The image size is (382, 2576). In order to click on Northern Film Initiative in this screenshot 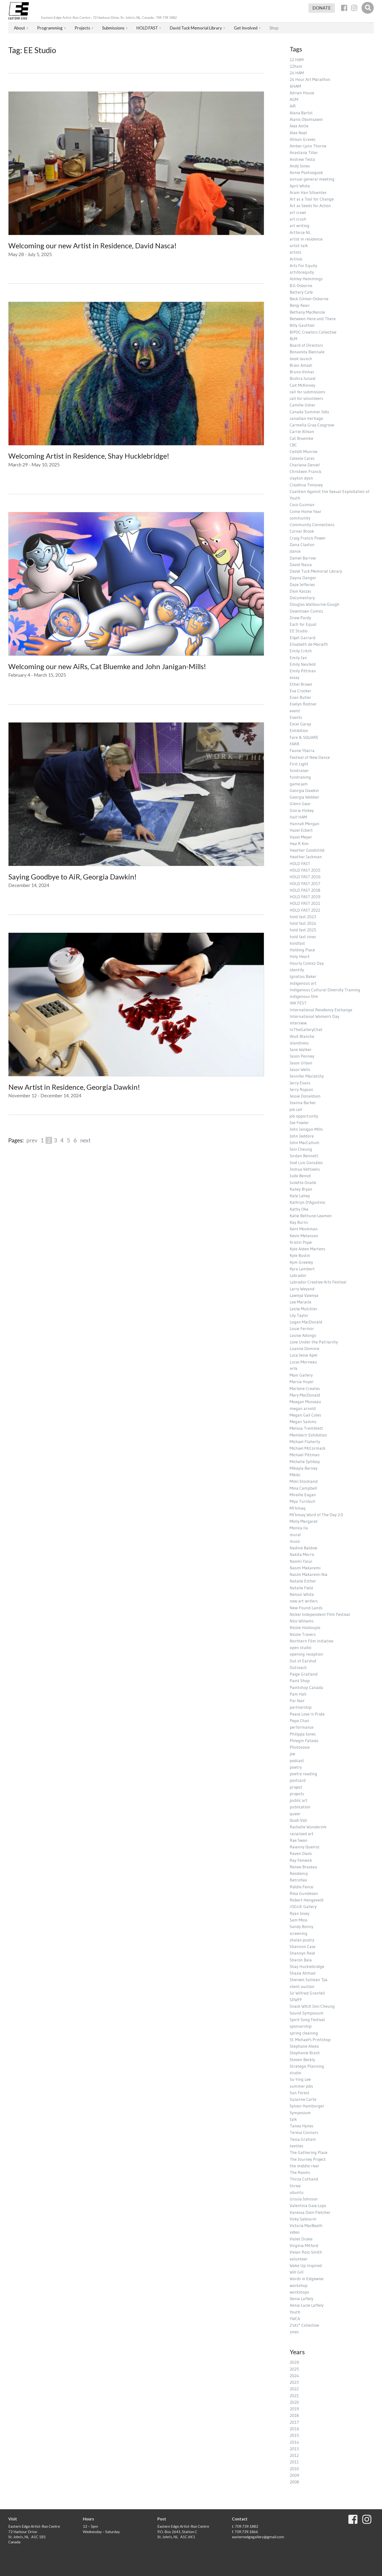, I will do `click(311, 1641)`.